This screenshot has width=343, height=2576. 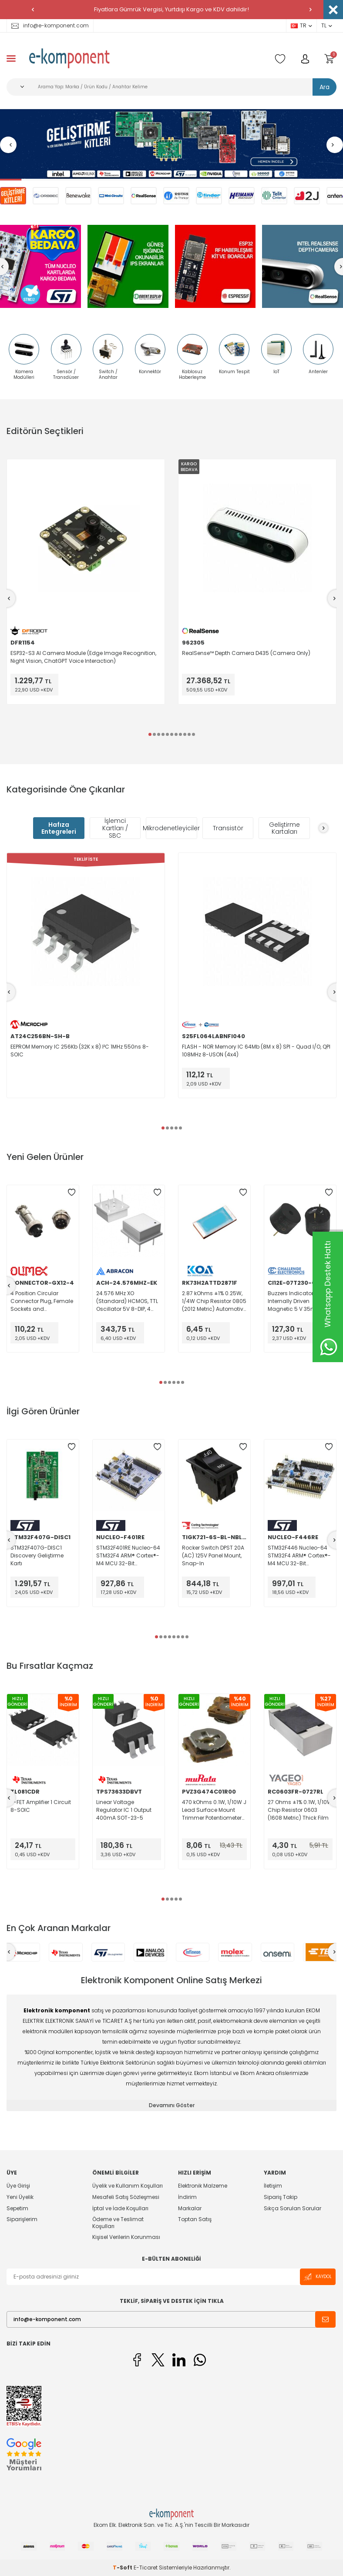 I want to click on STM32F401RE Nucleo-64 STM32F4 ARM® Cortex®-M4 MCU 32-Bit Embedded Evaluation Board, so click(x=128, y=1555).